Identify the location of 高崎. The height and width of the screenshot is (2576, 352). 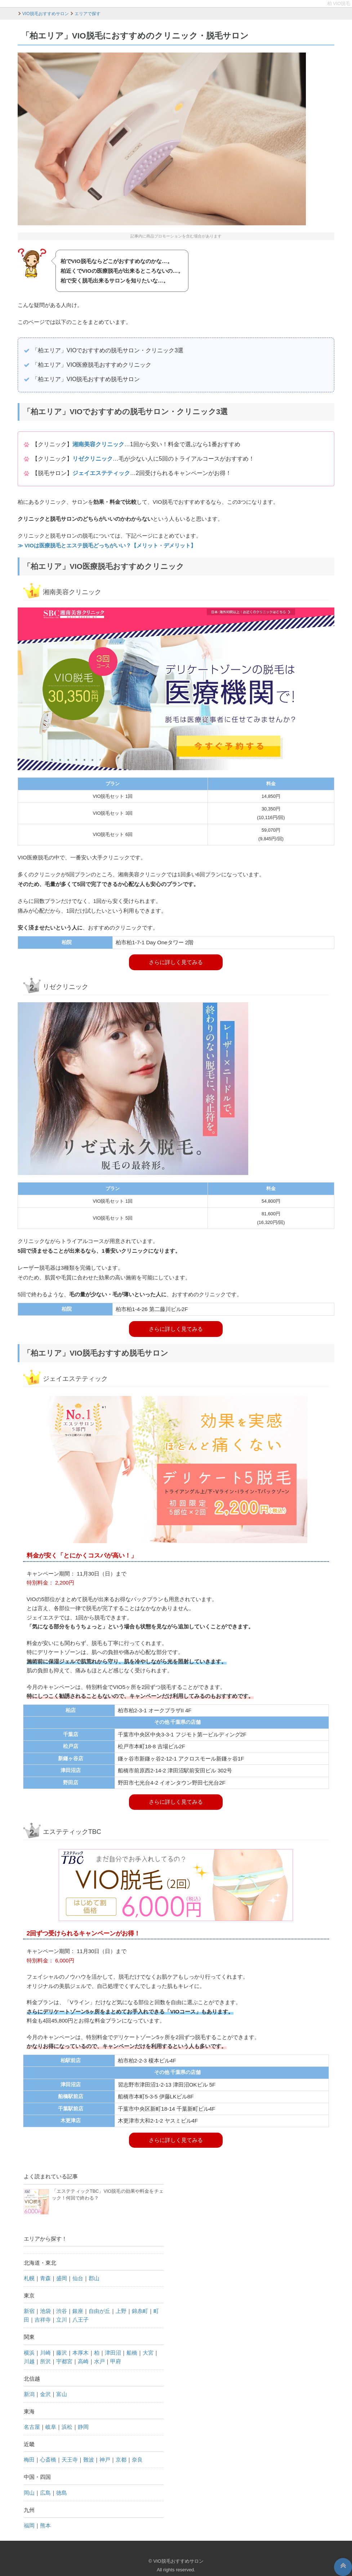
(83, 2361).